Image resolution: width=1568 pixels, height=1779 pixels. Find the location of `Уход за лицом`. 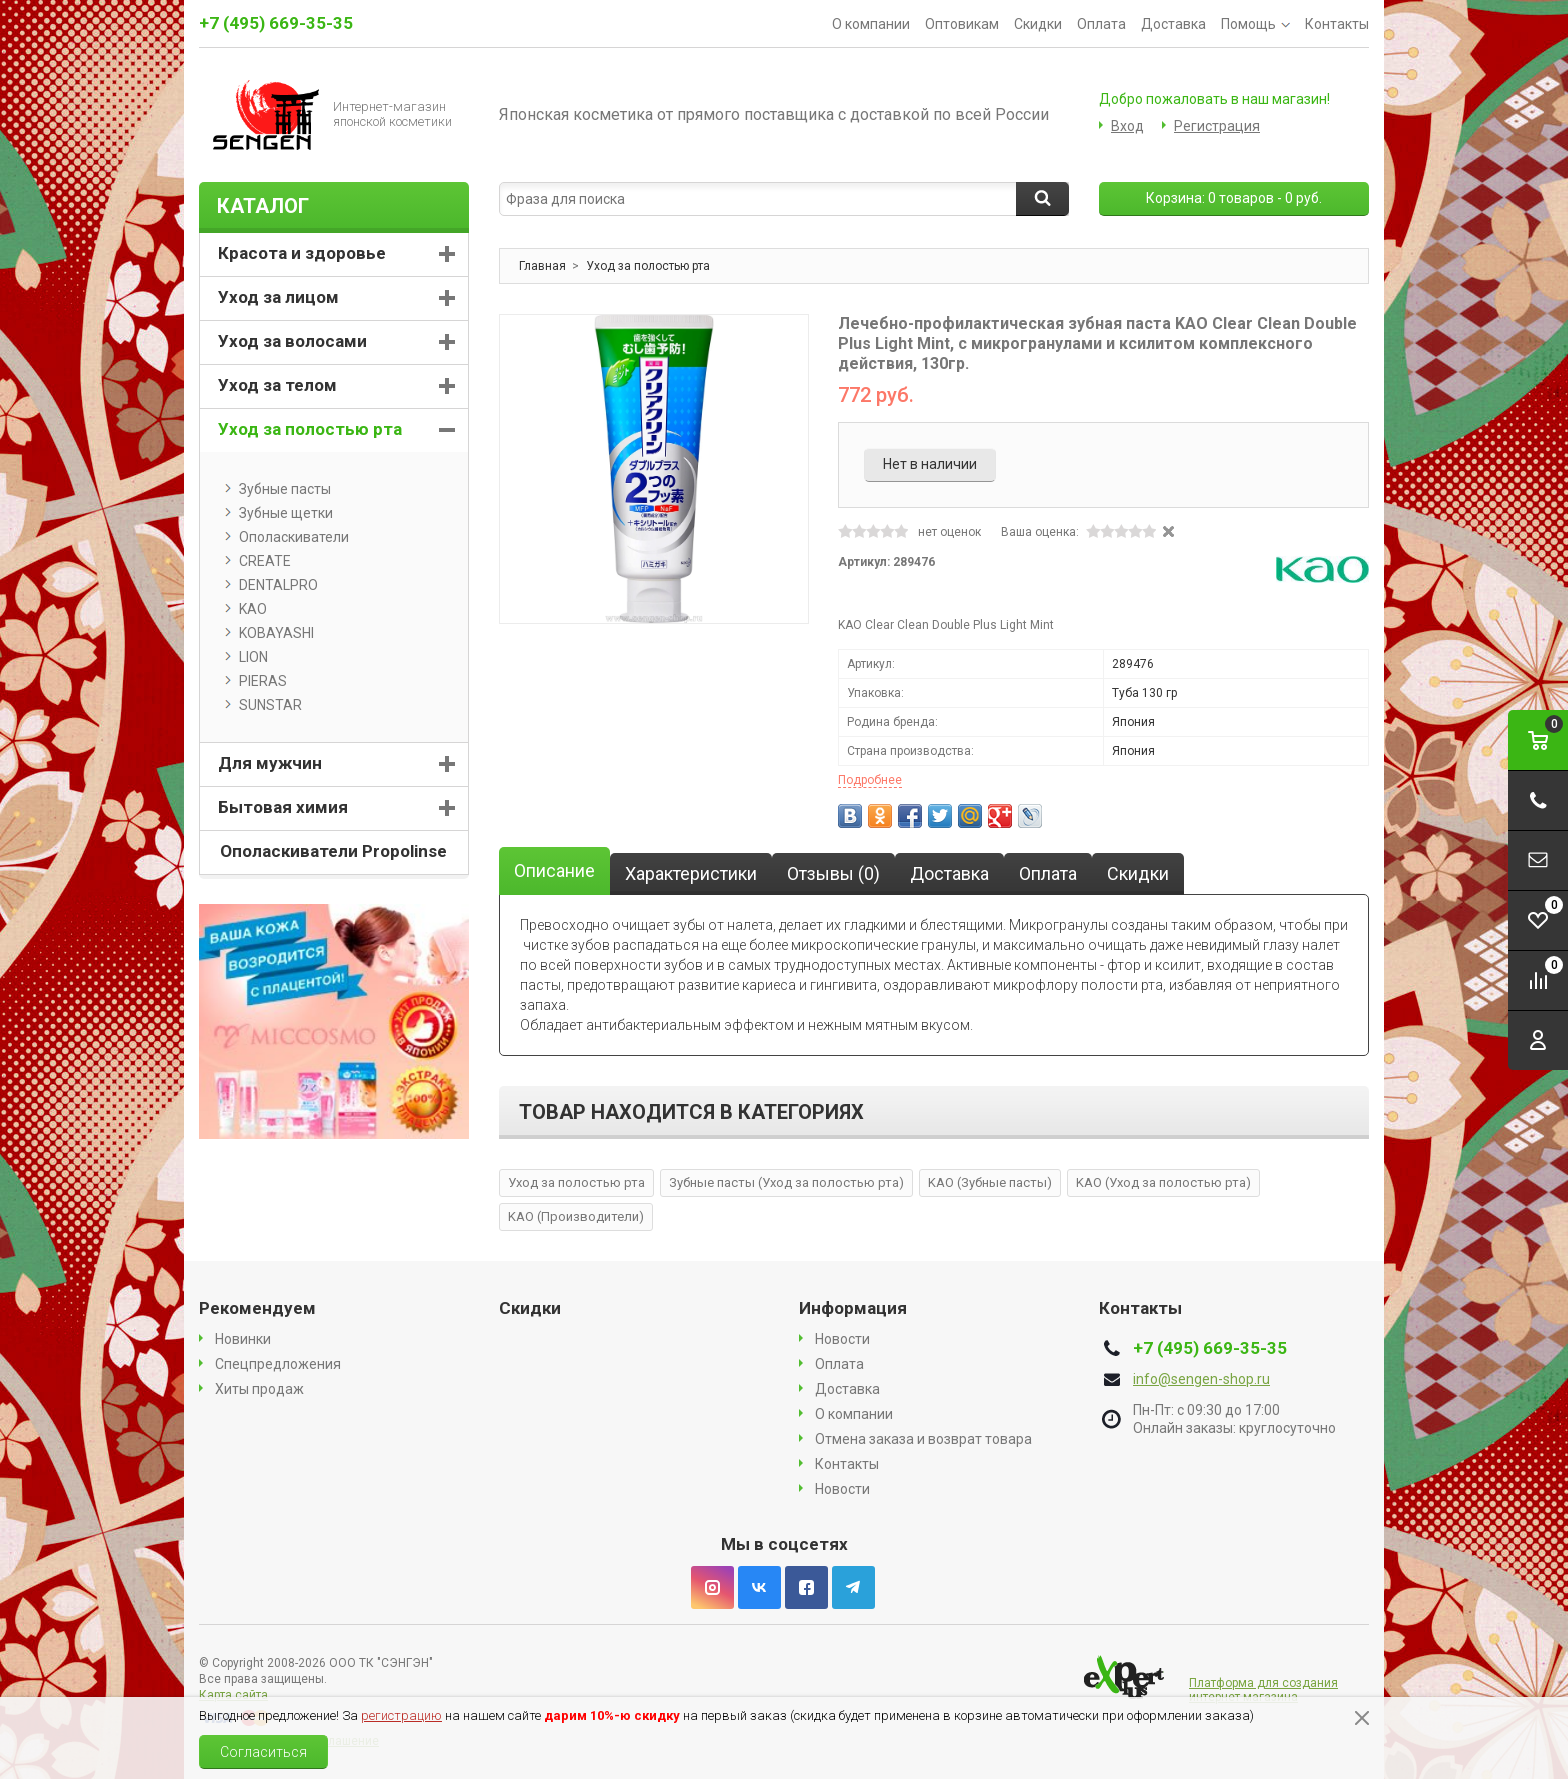

Уход за лицом is located at coordinates (278, 297).